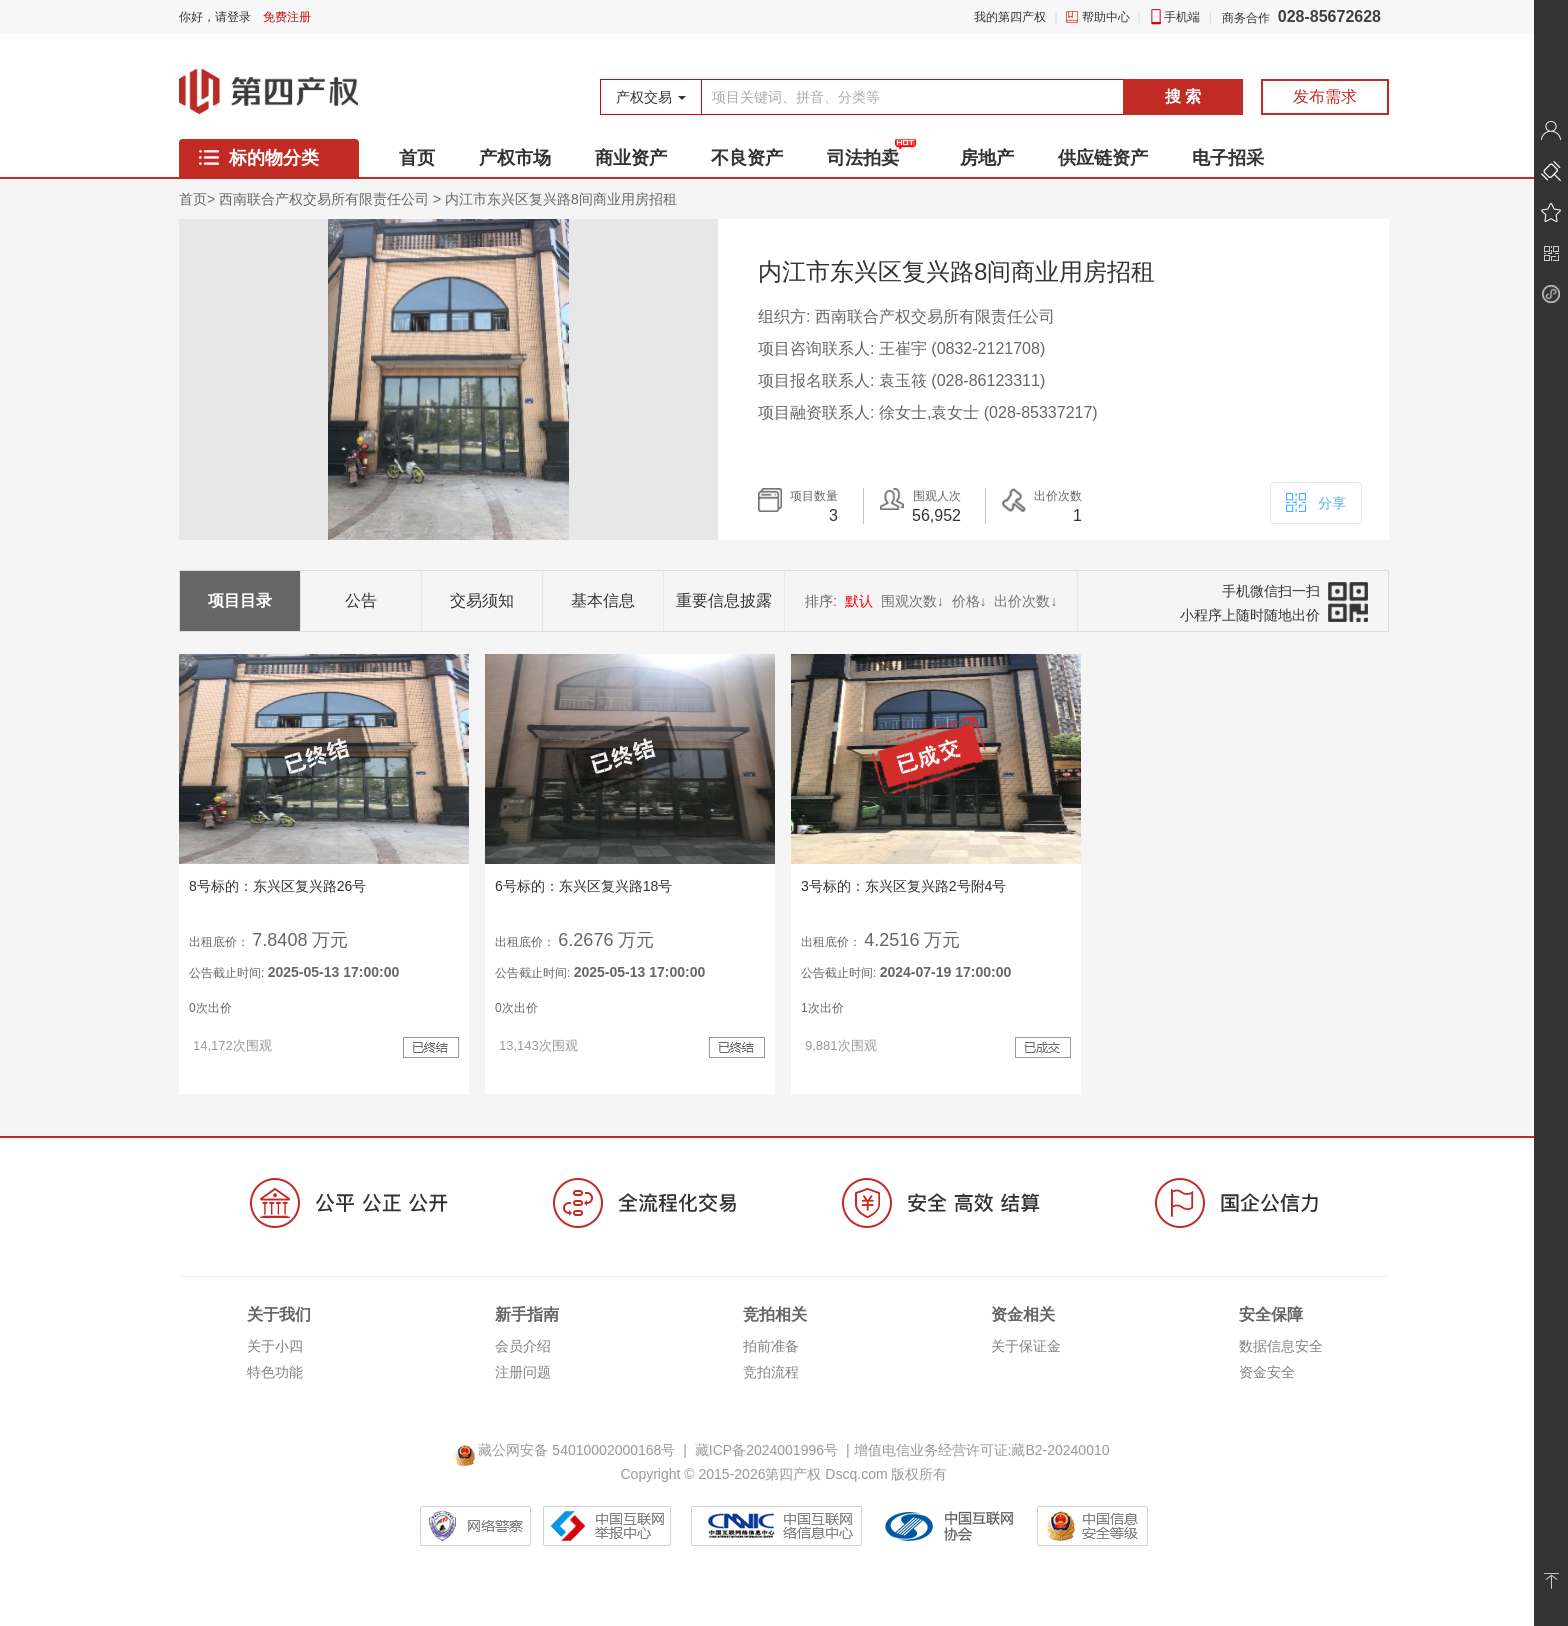  What do you see at coordinates (747, 158) in the screenshot?
I see `不良资产` at bounding box center [747, 158].